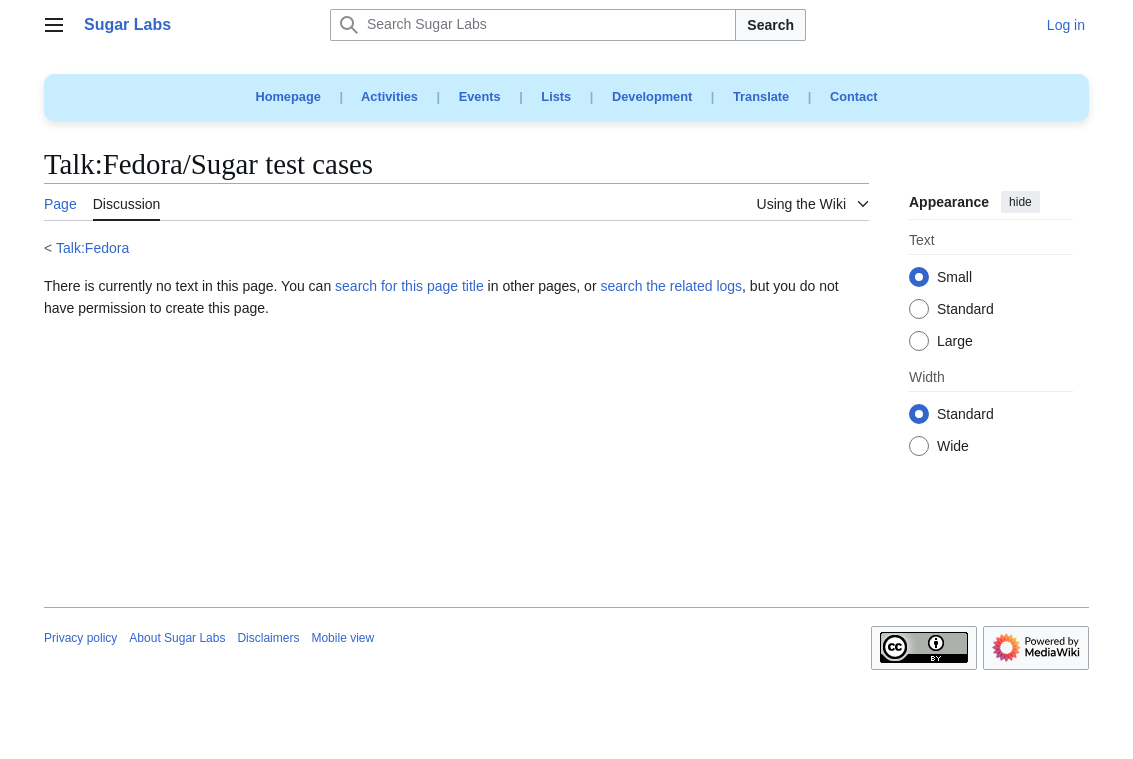 The width and height of the screenshot is (1133, 759). Describe the element at coordinates (854, 96) in the screenshot. I see `Contact` at that location.